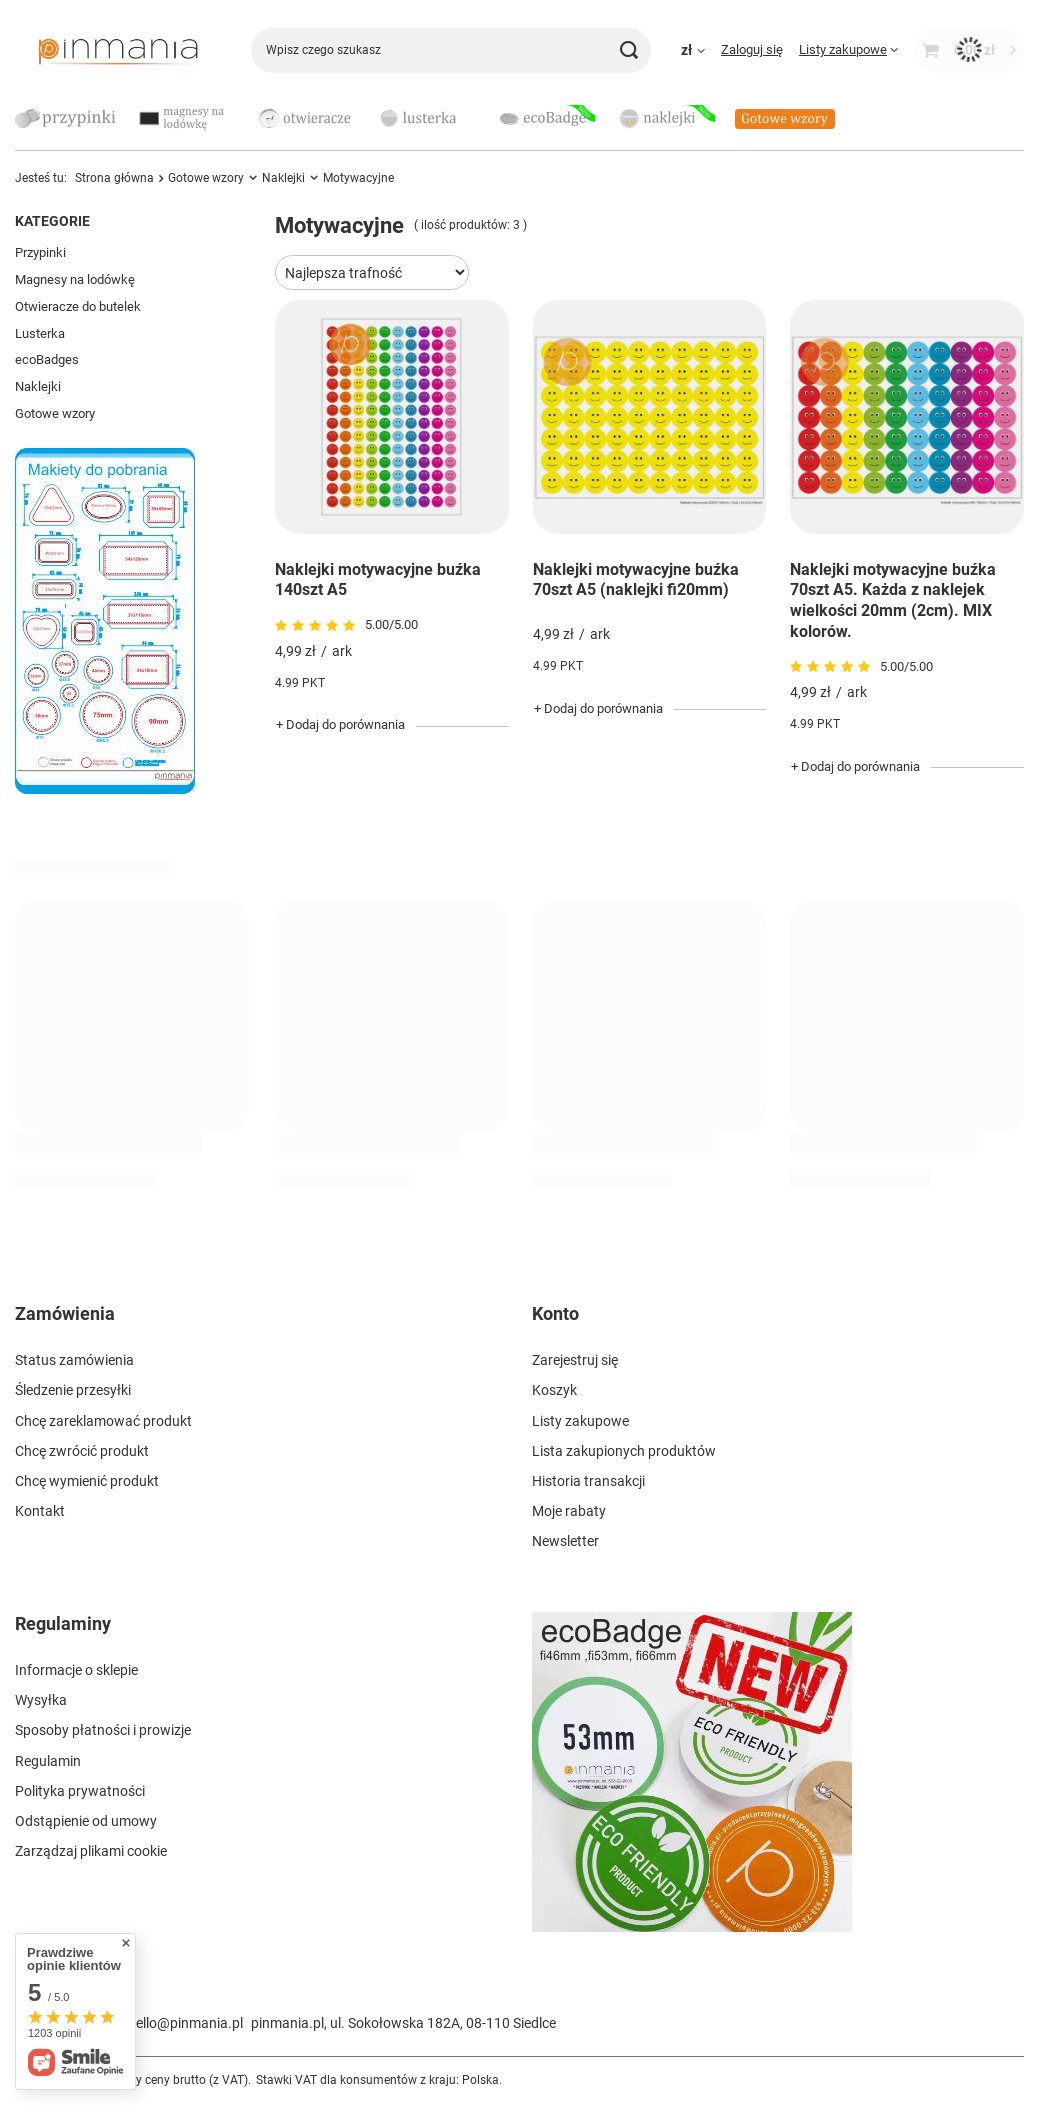 Image resolution: width=1039 pixels, height=2105 pixels. I want to click on Naklejki motywacyjne buźka 70szt A5 (naklejki fi20mm), so click(636, 580).